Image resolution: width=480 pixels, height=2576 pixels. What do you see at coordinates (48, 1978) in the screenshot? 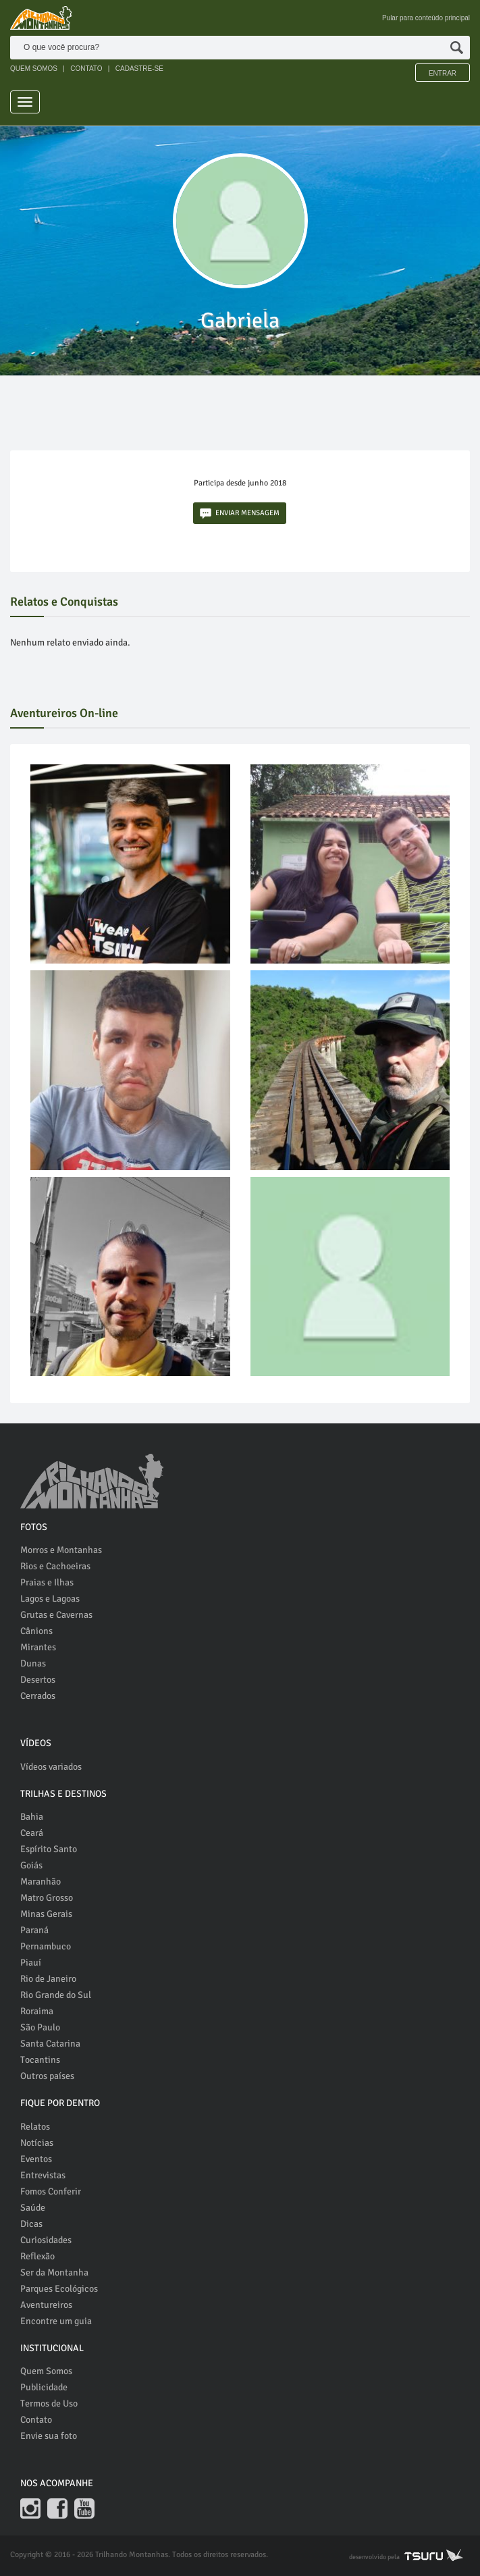
I see `Rio de Janeiro` at bounding box center [48, 1978].